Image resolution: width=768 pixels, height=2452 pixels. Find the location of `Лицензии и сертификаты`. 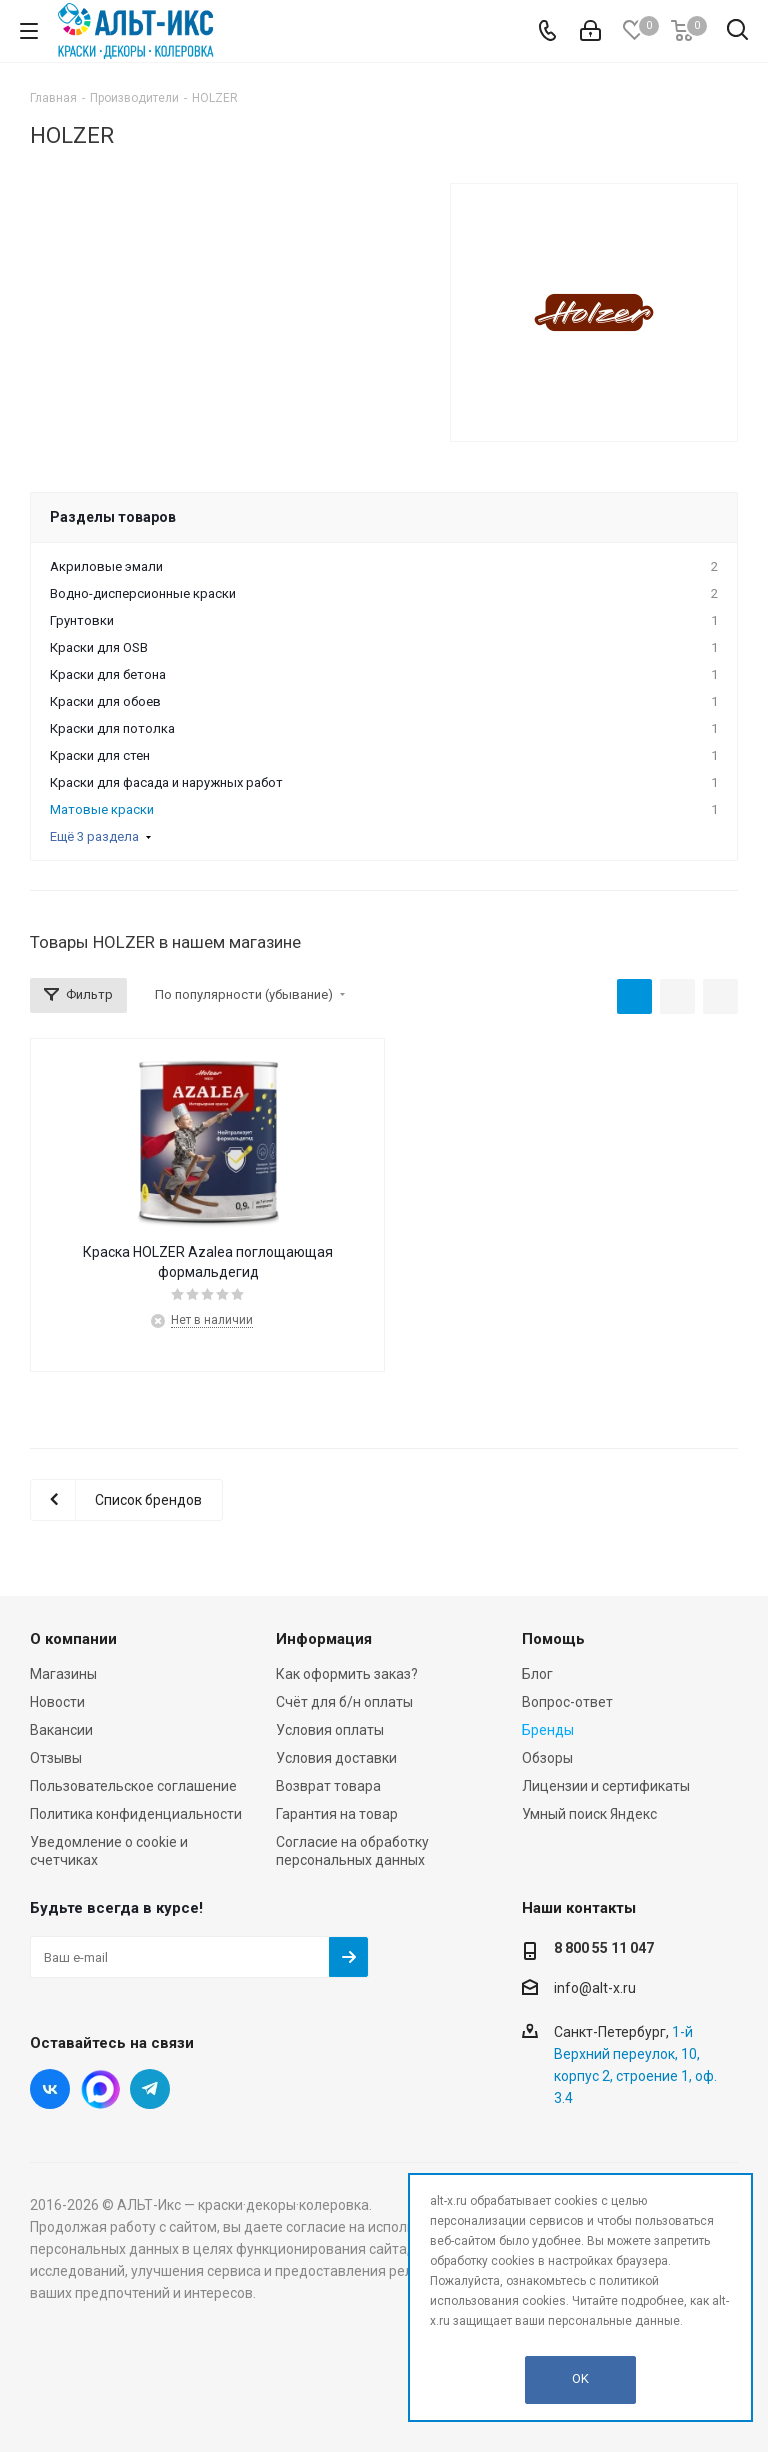

Лицензии и сертификаты is located at coordinates (606, 1786).